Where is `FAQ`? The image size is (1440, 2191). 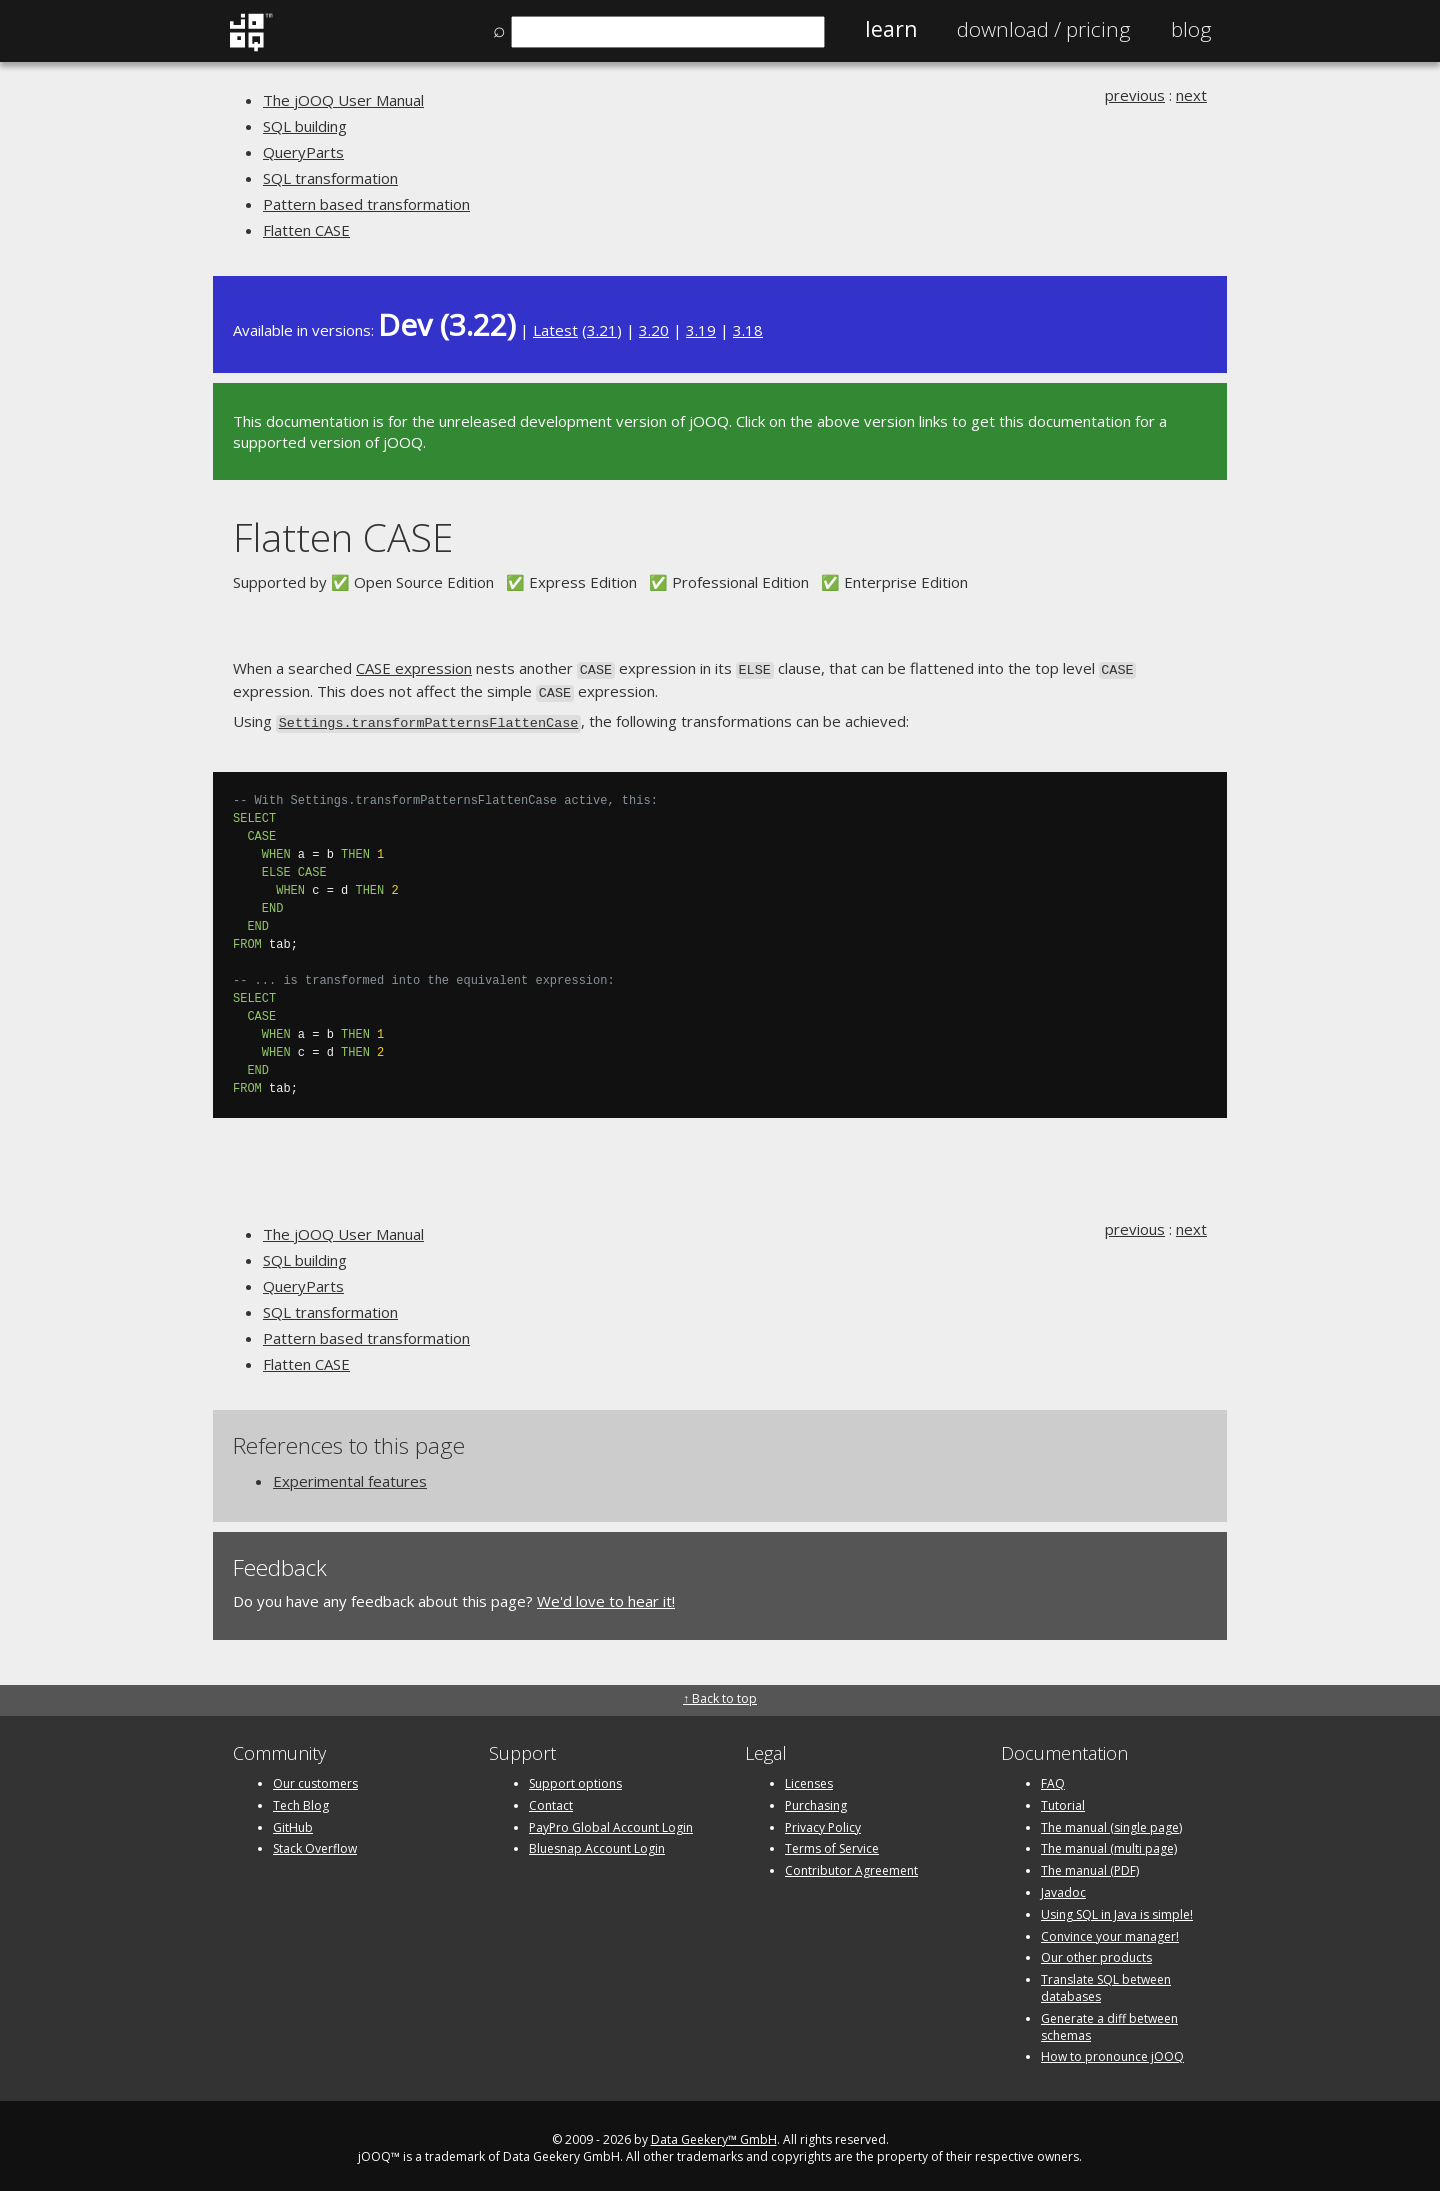
FAQ is located at coordinates (1053, 1777).